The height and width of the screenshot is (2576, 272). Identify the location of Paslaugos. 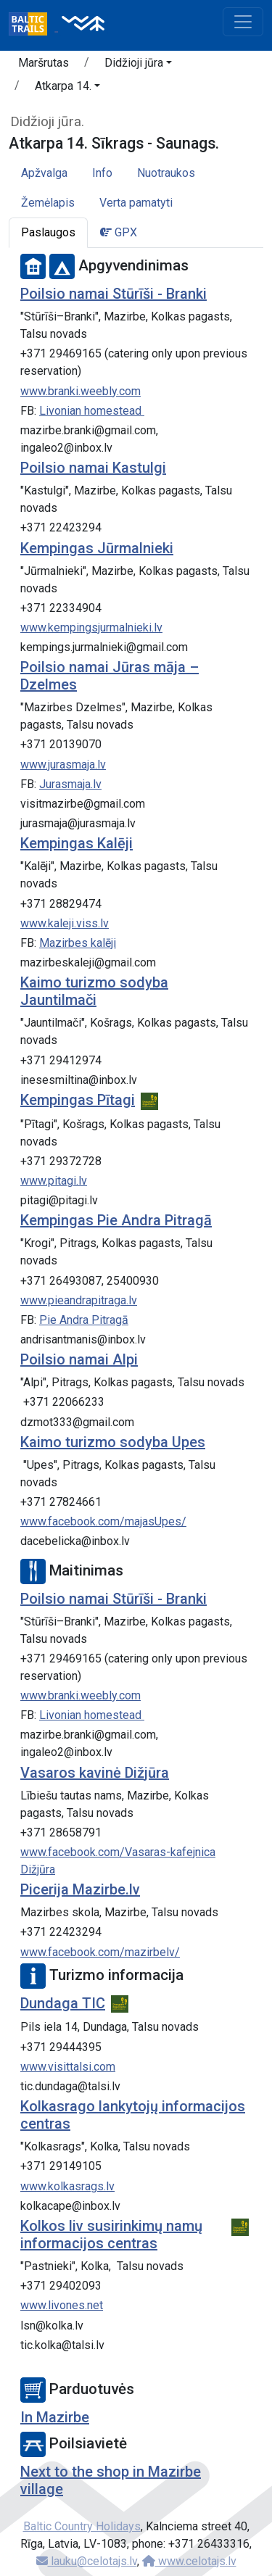
(48, 232).